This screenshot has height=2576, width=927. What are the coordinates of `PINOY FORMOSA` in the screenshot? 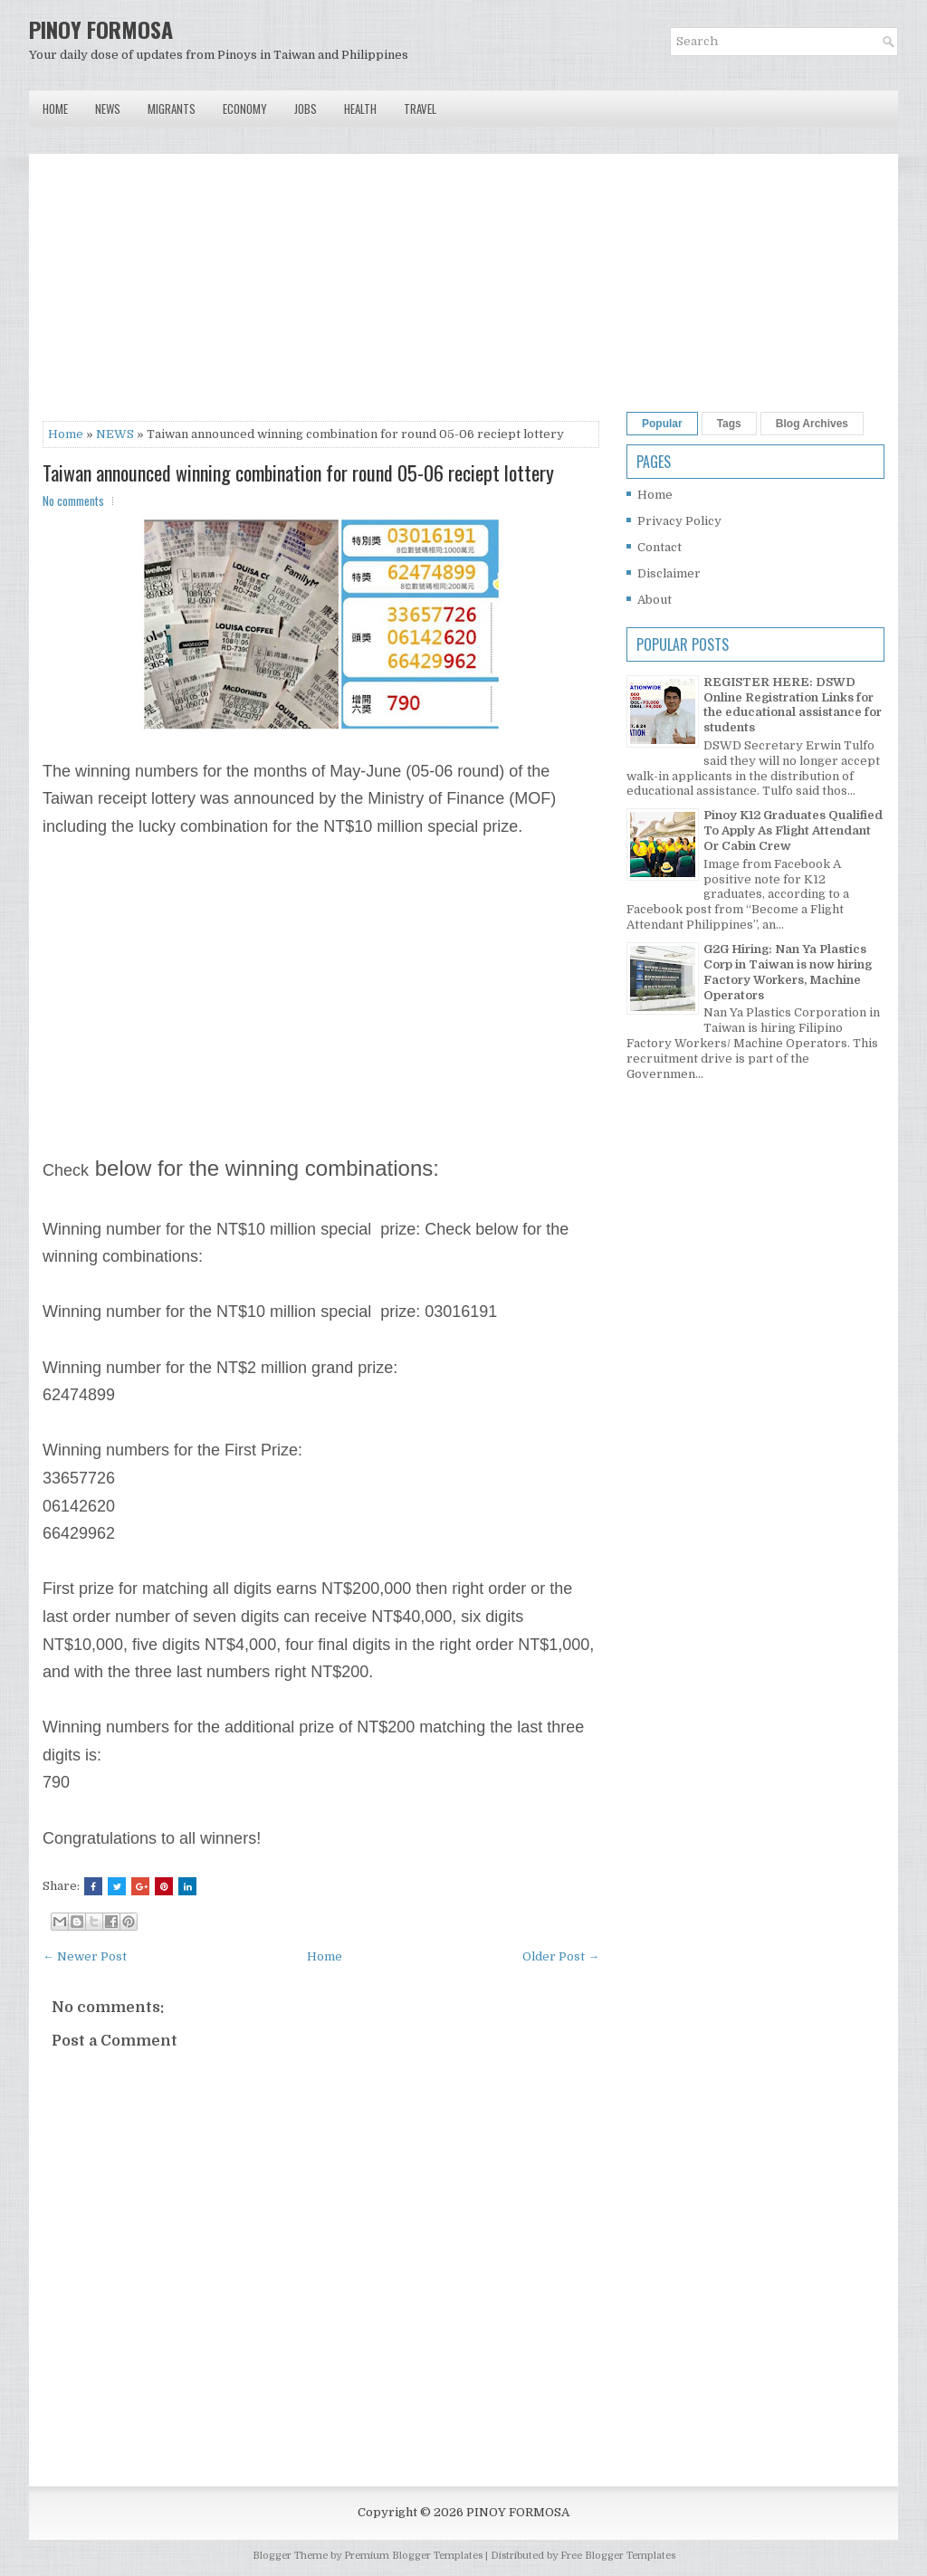 It's located at (101, 29).